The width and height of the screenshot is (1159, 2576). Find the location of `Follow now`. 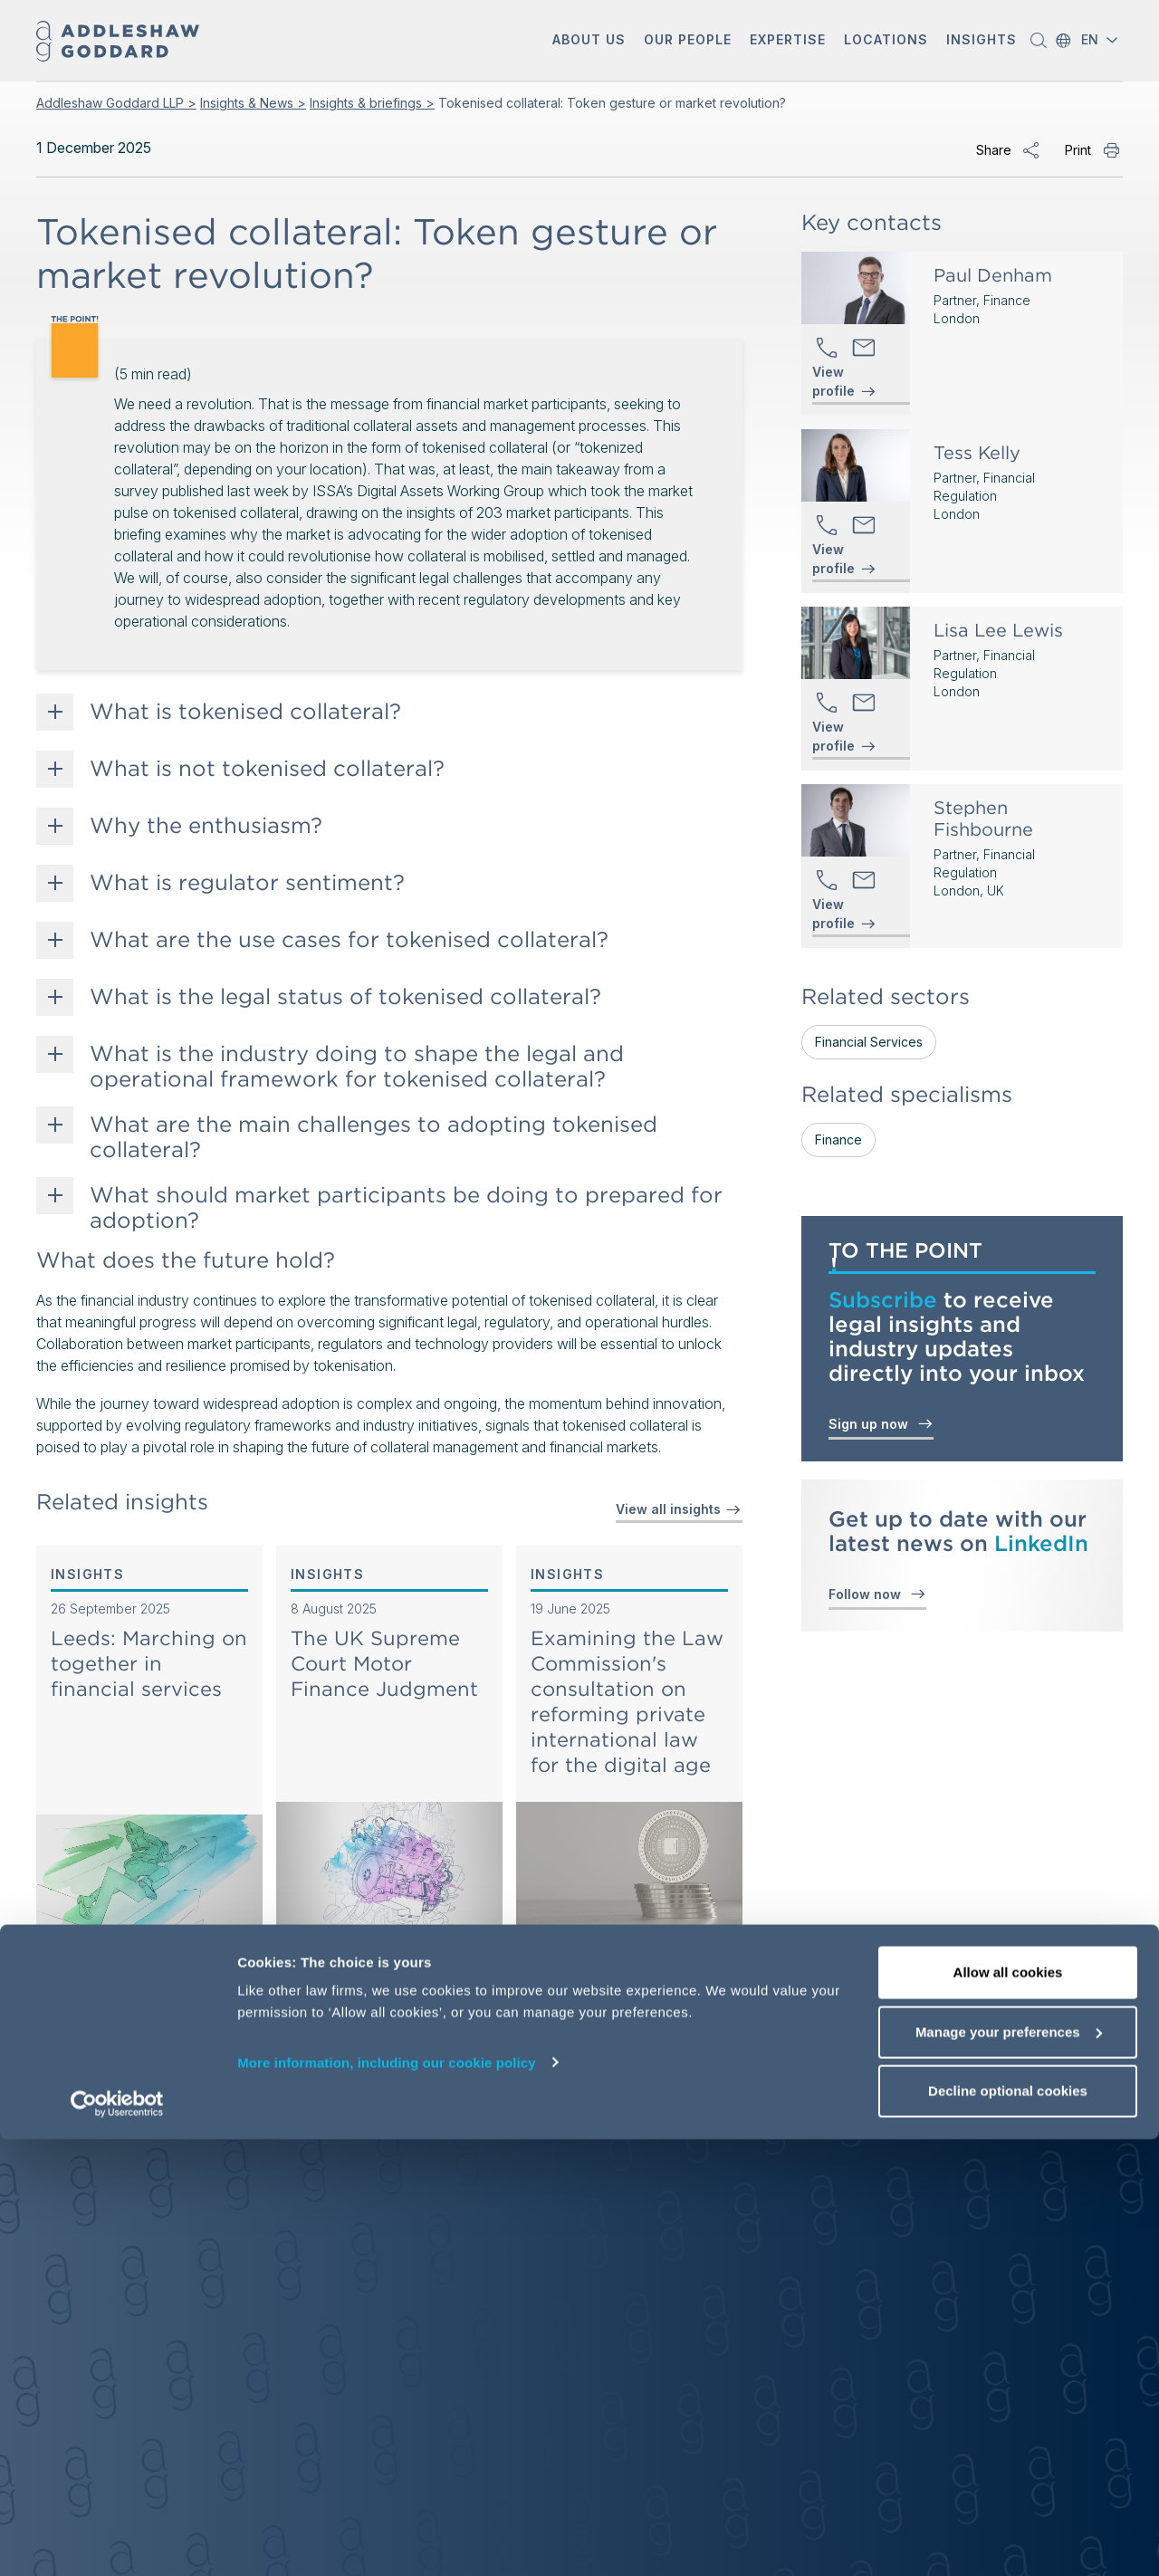

Follow now is located at coordinates (877, 1593).